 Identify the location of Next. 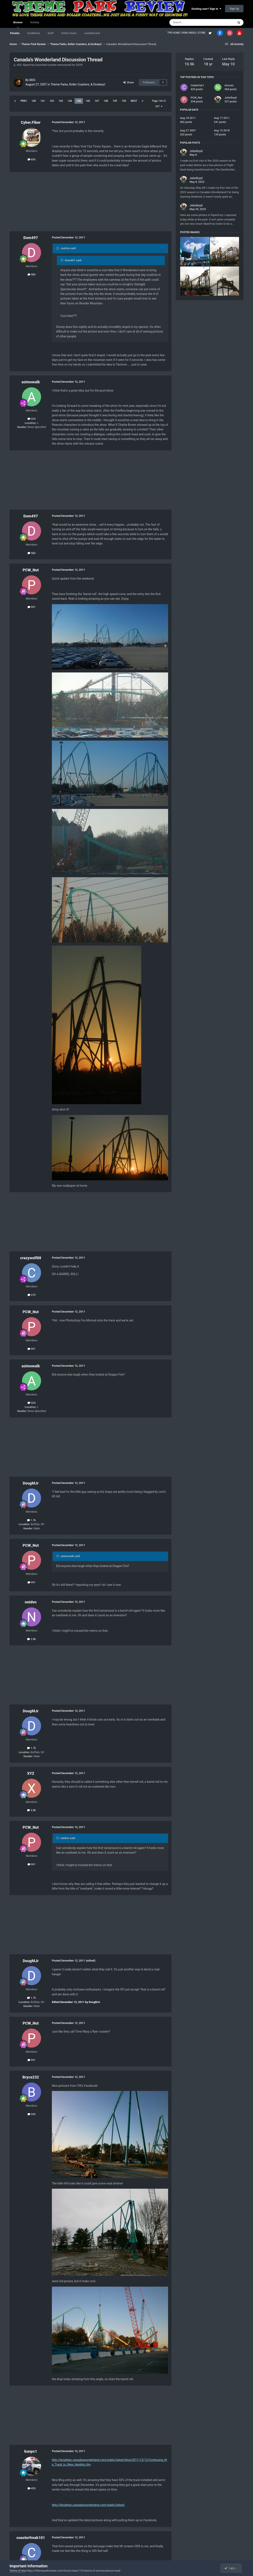
(134, 100).